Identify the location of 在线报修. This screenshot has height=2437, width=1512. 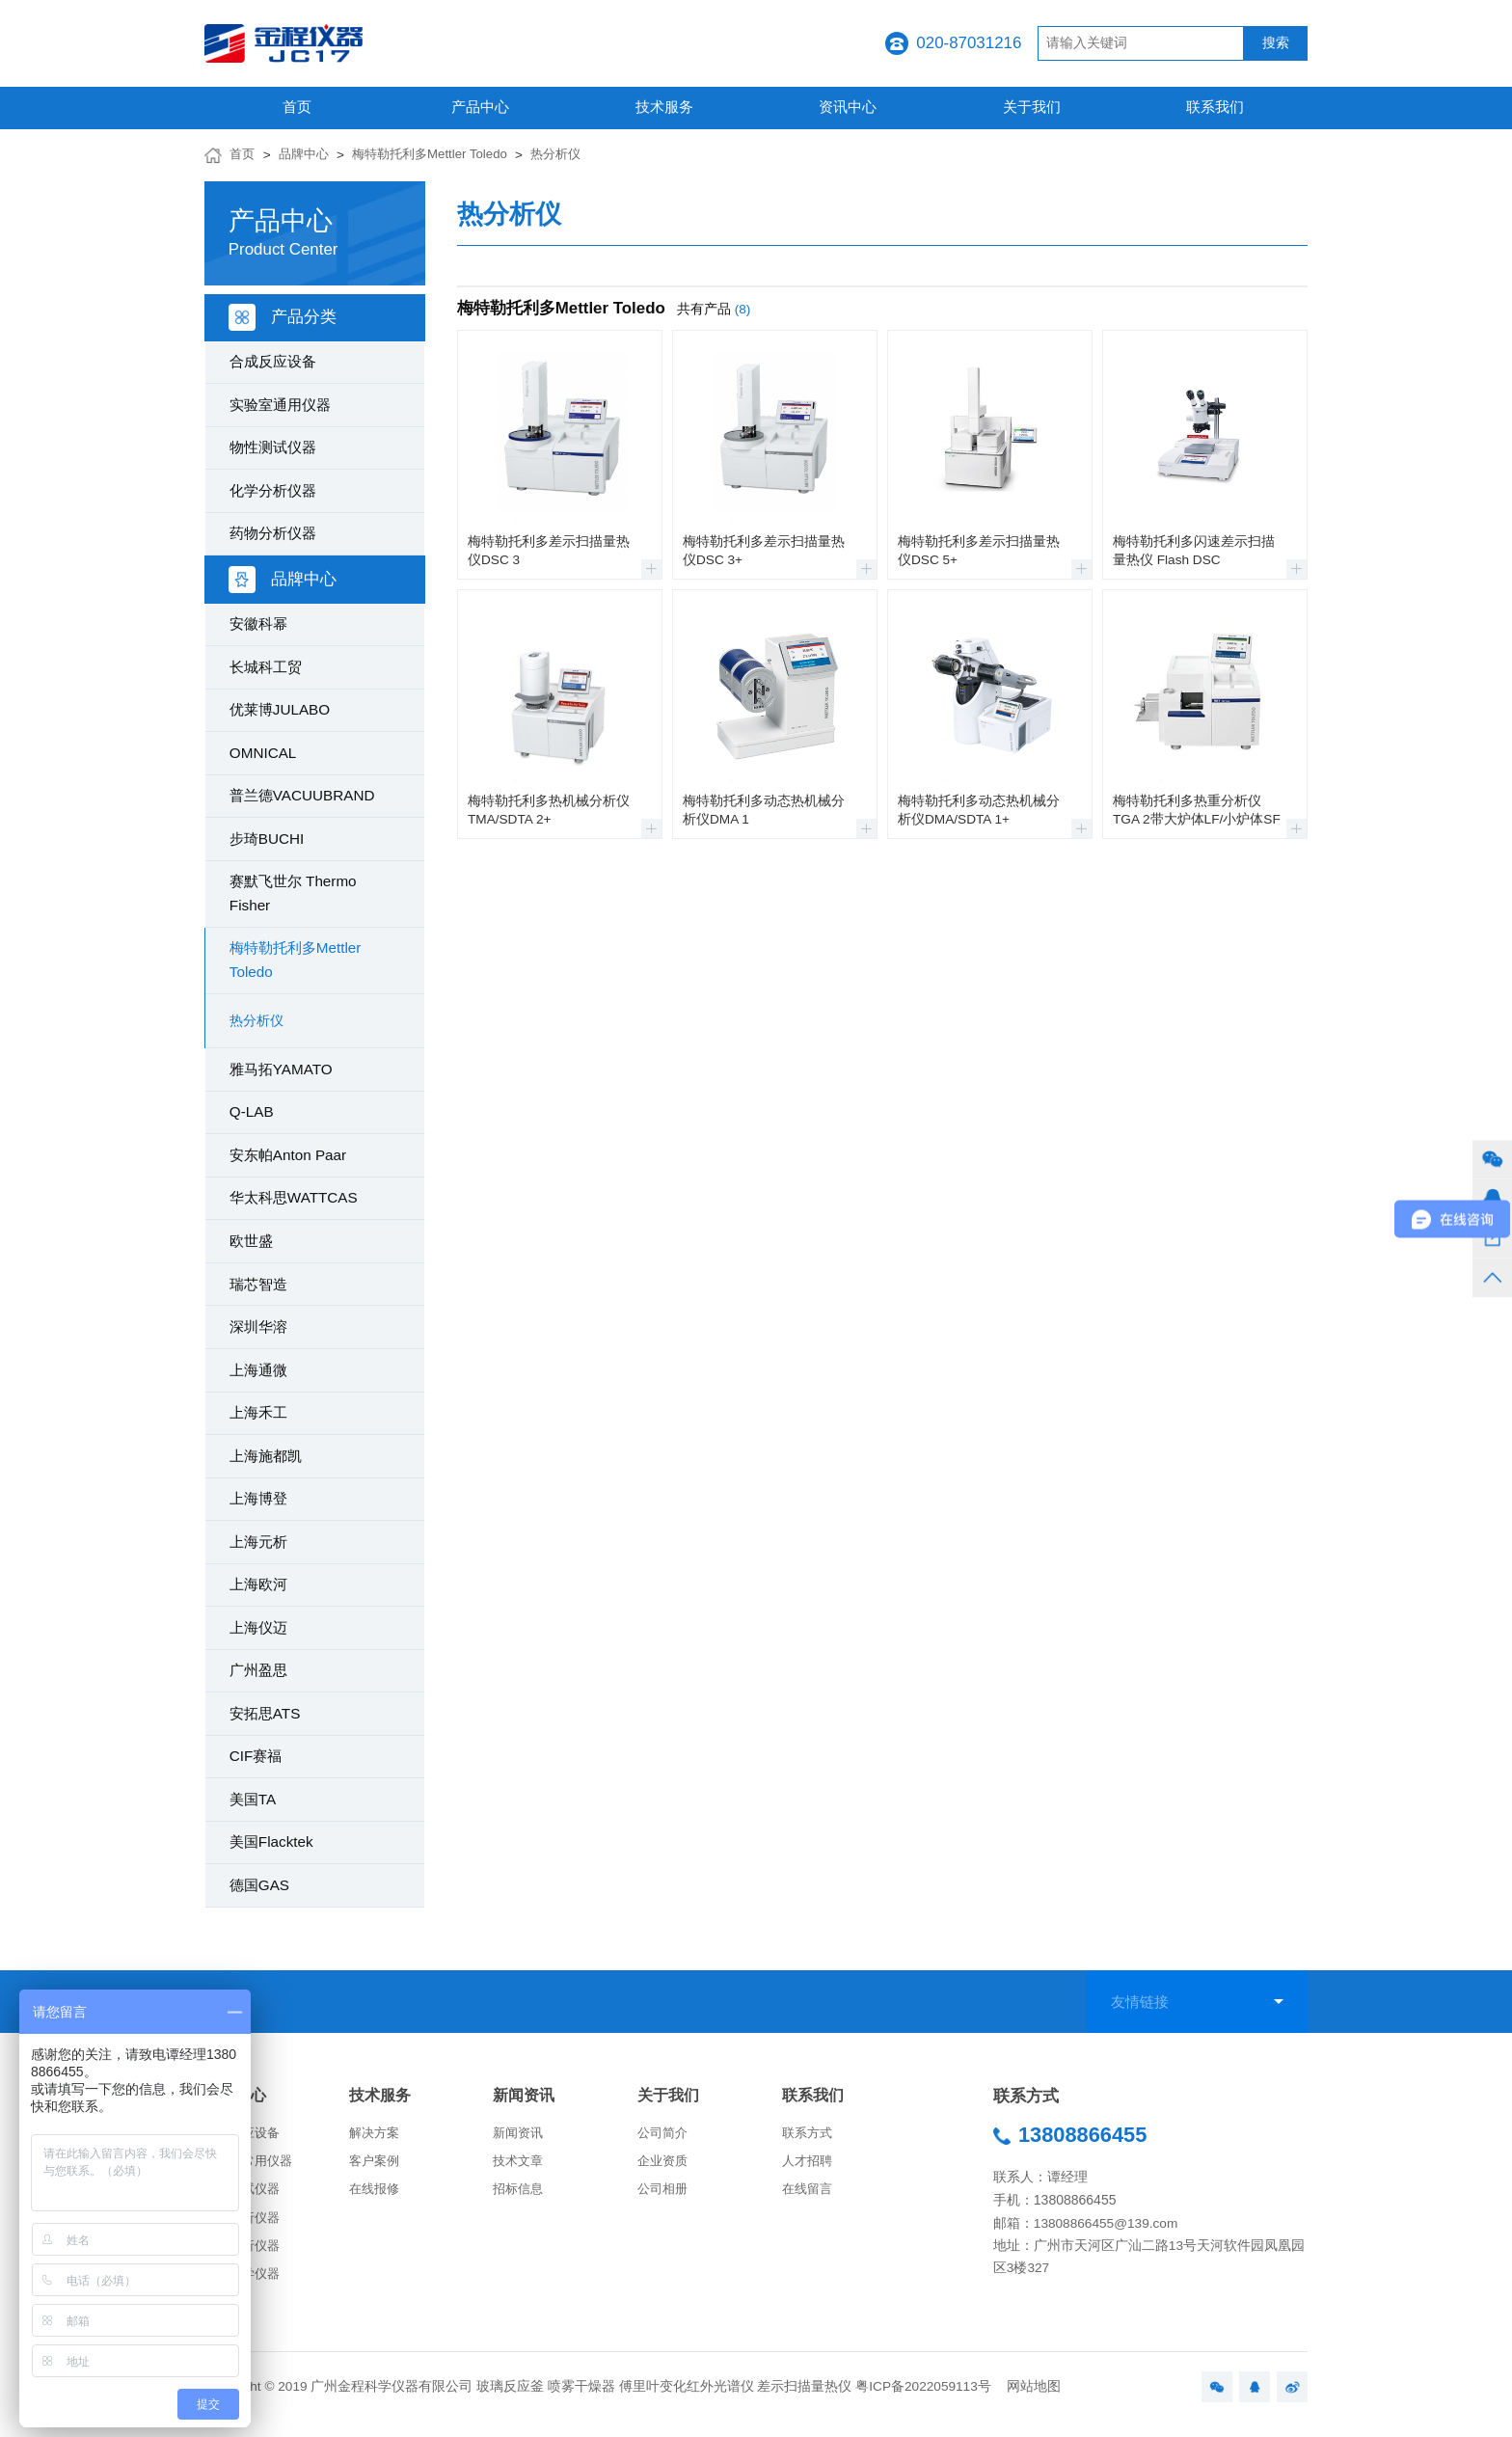
(376, 2195).